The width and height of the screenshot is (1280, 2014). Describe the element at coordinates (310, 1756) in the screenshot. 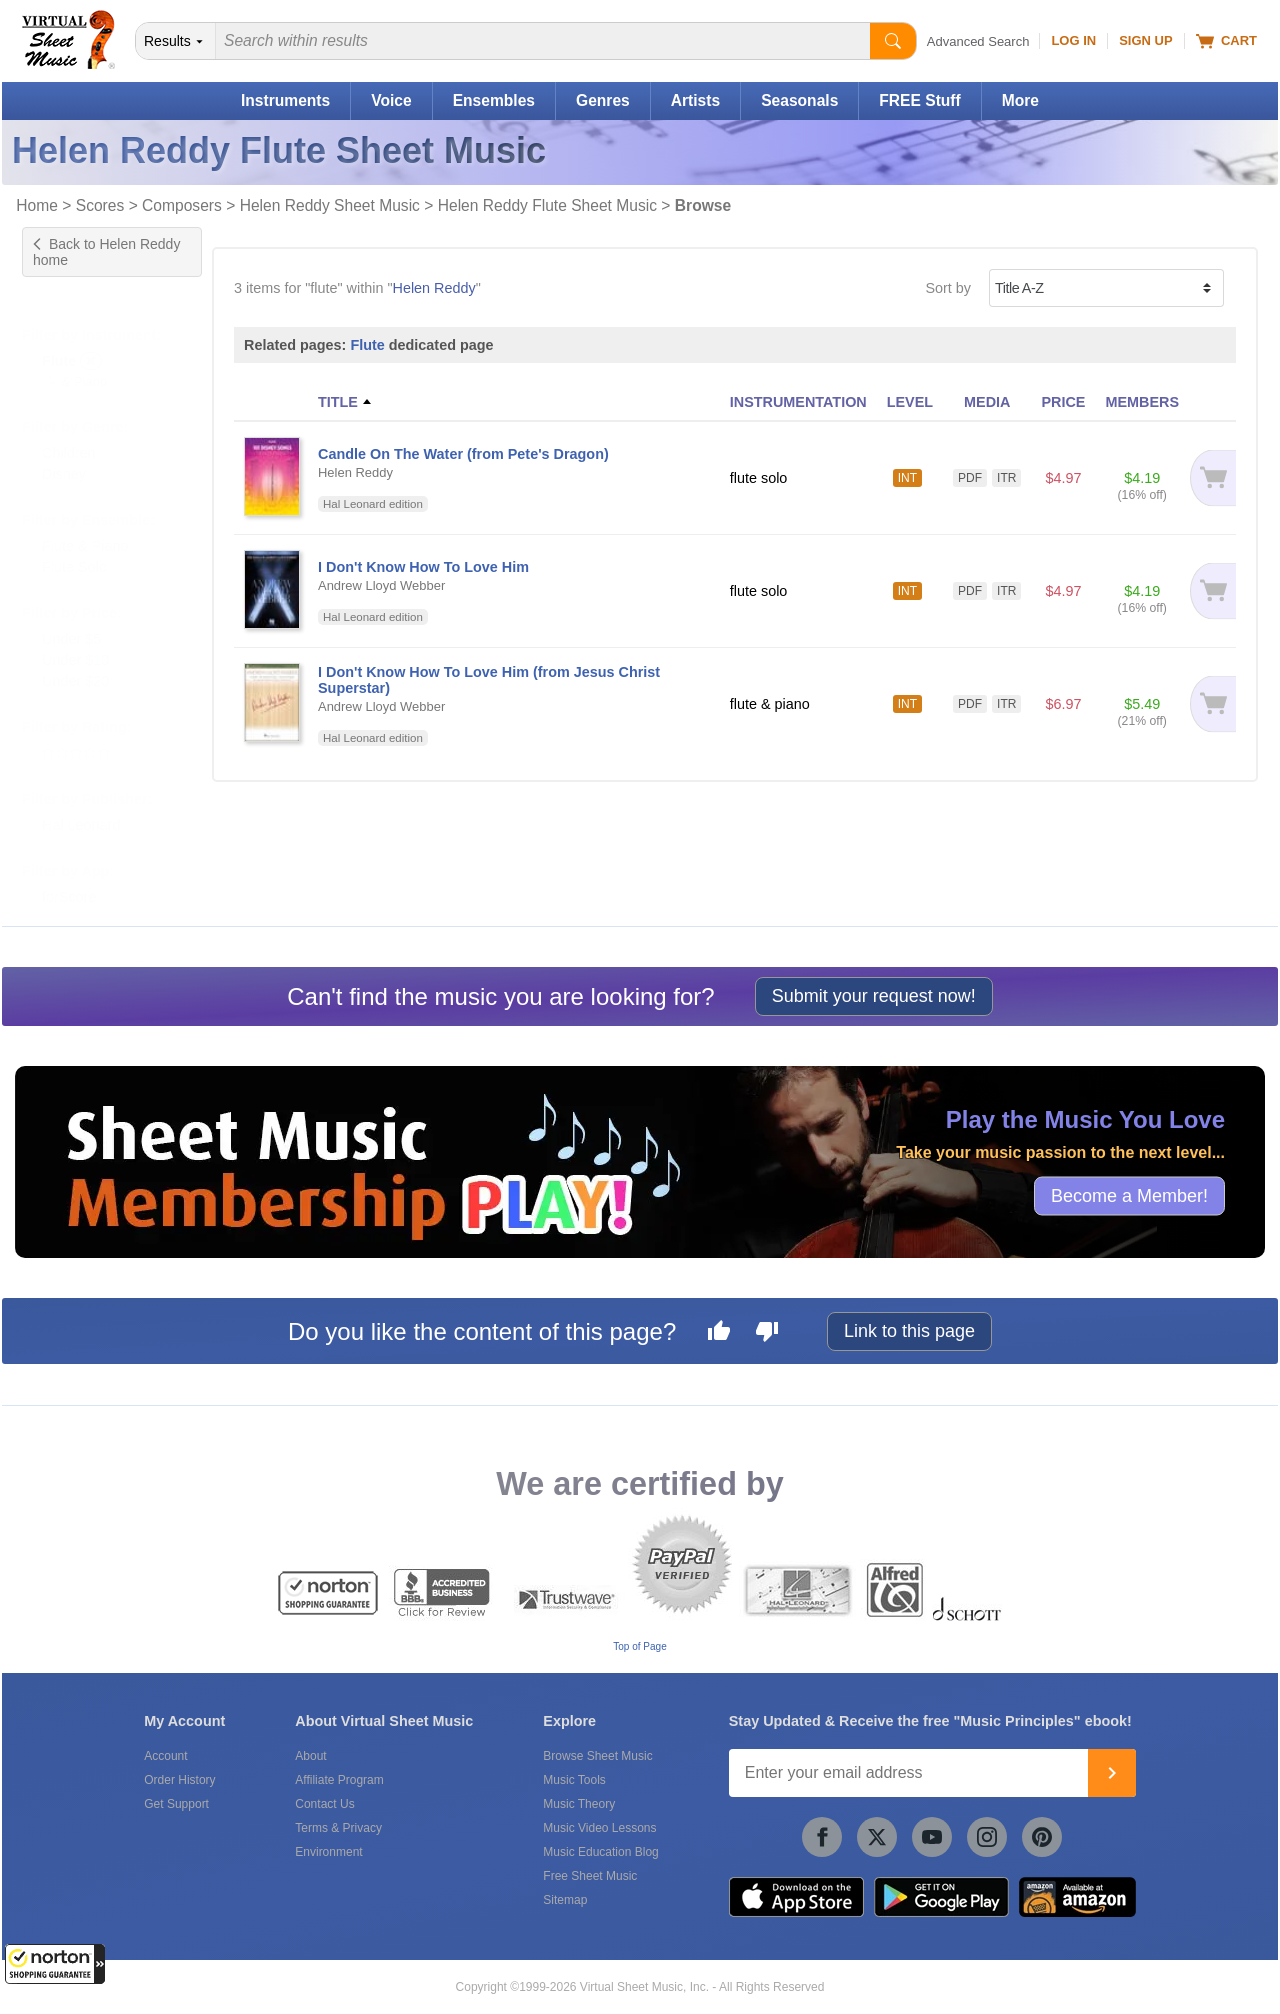

I see `About` at that location.